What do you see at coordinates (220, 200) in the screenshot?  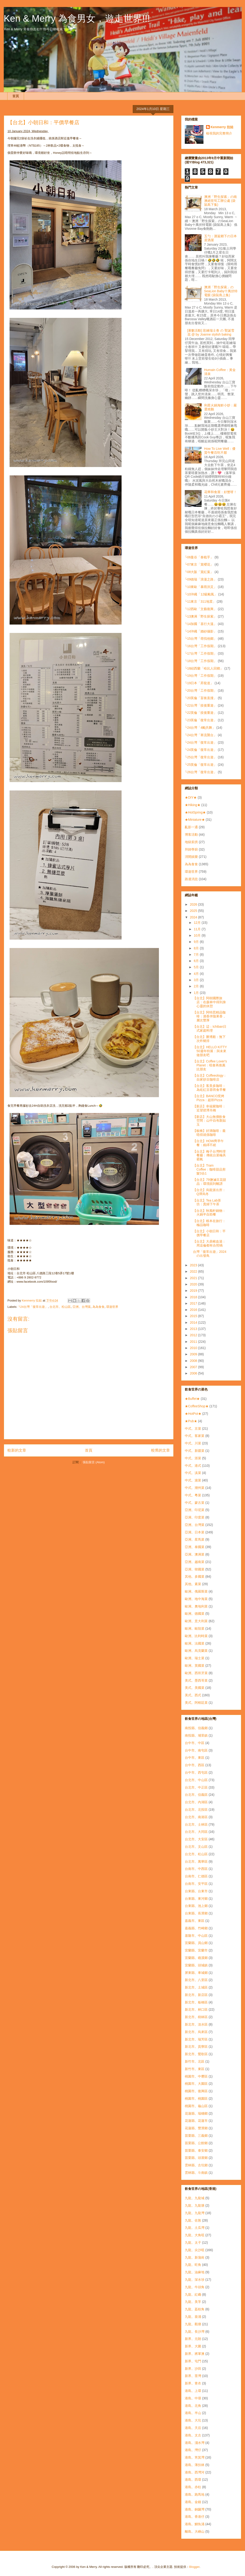 I see `澳洲「野生探索」の南澳絕世筍工辦公處 (袋鼠島下集)` at bounding box center [220, 200].